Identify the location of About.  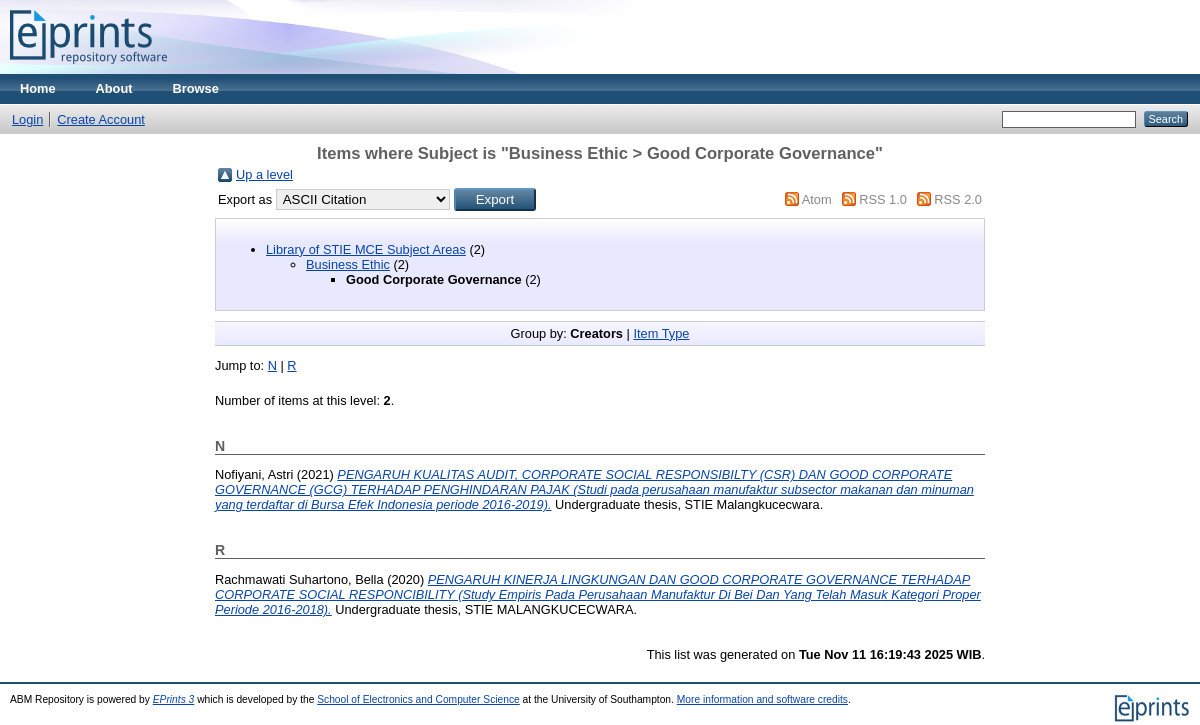
(114, 88).